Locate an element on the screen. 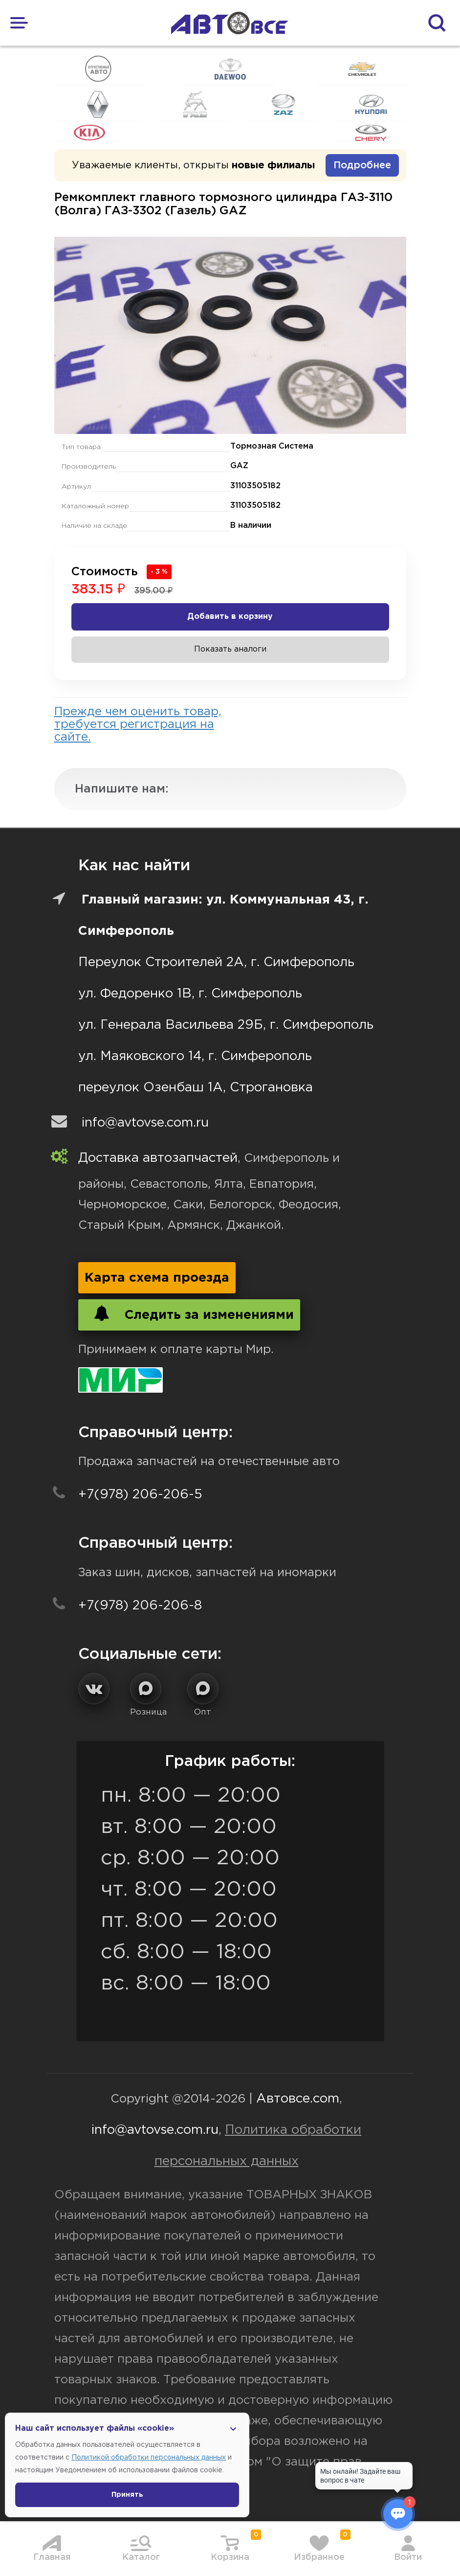 This screenshot has height=2576, width=460. Добавить в корзину is located at coordinates (230, 616).